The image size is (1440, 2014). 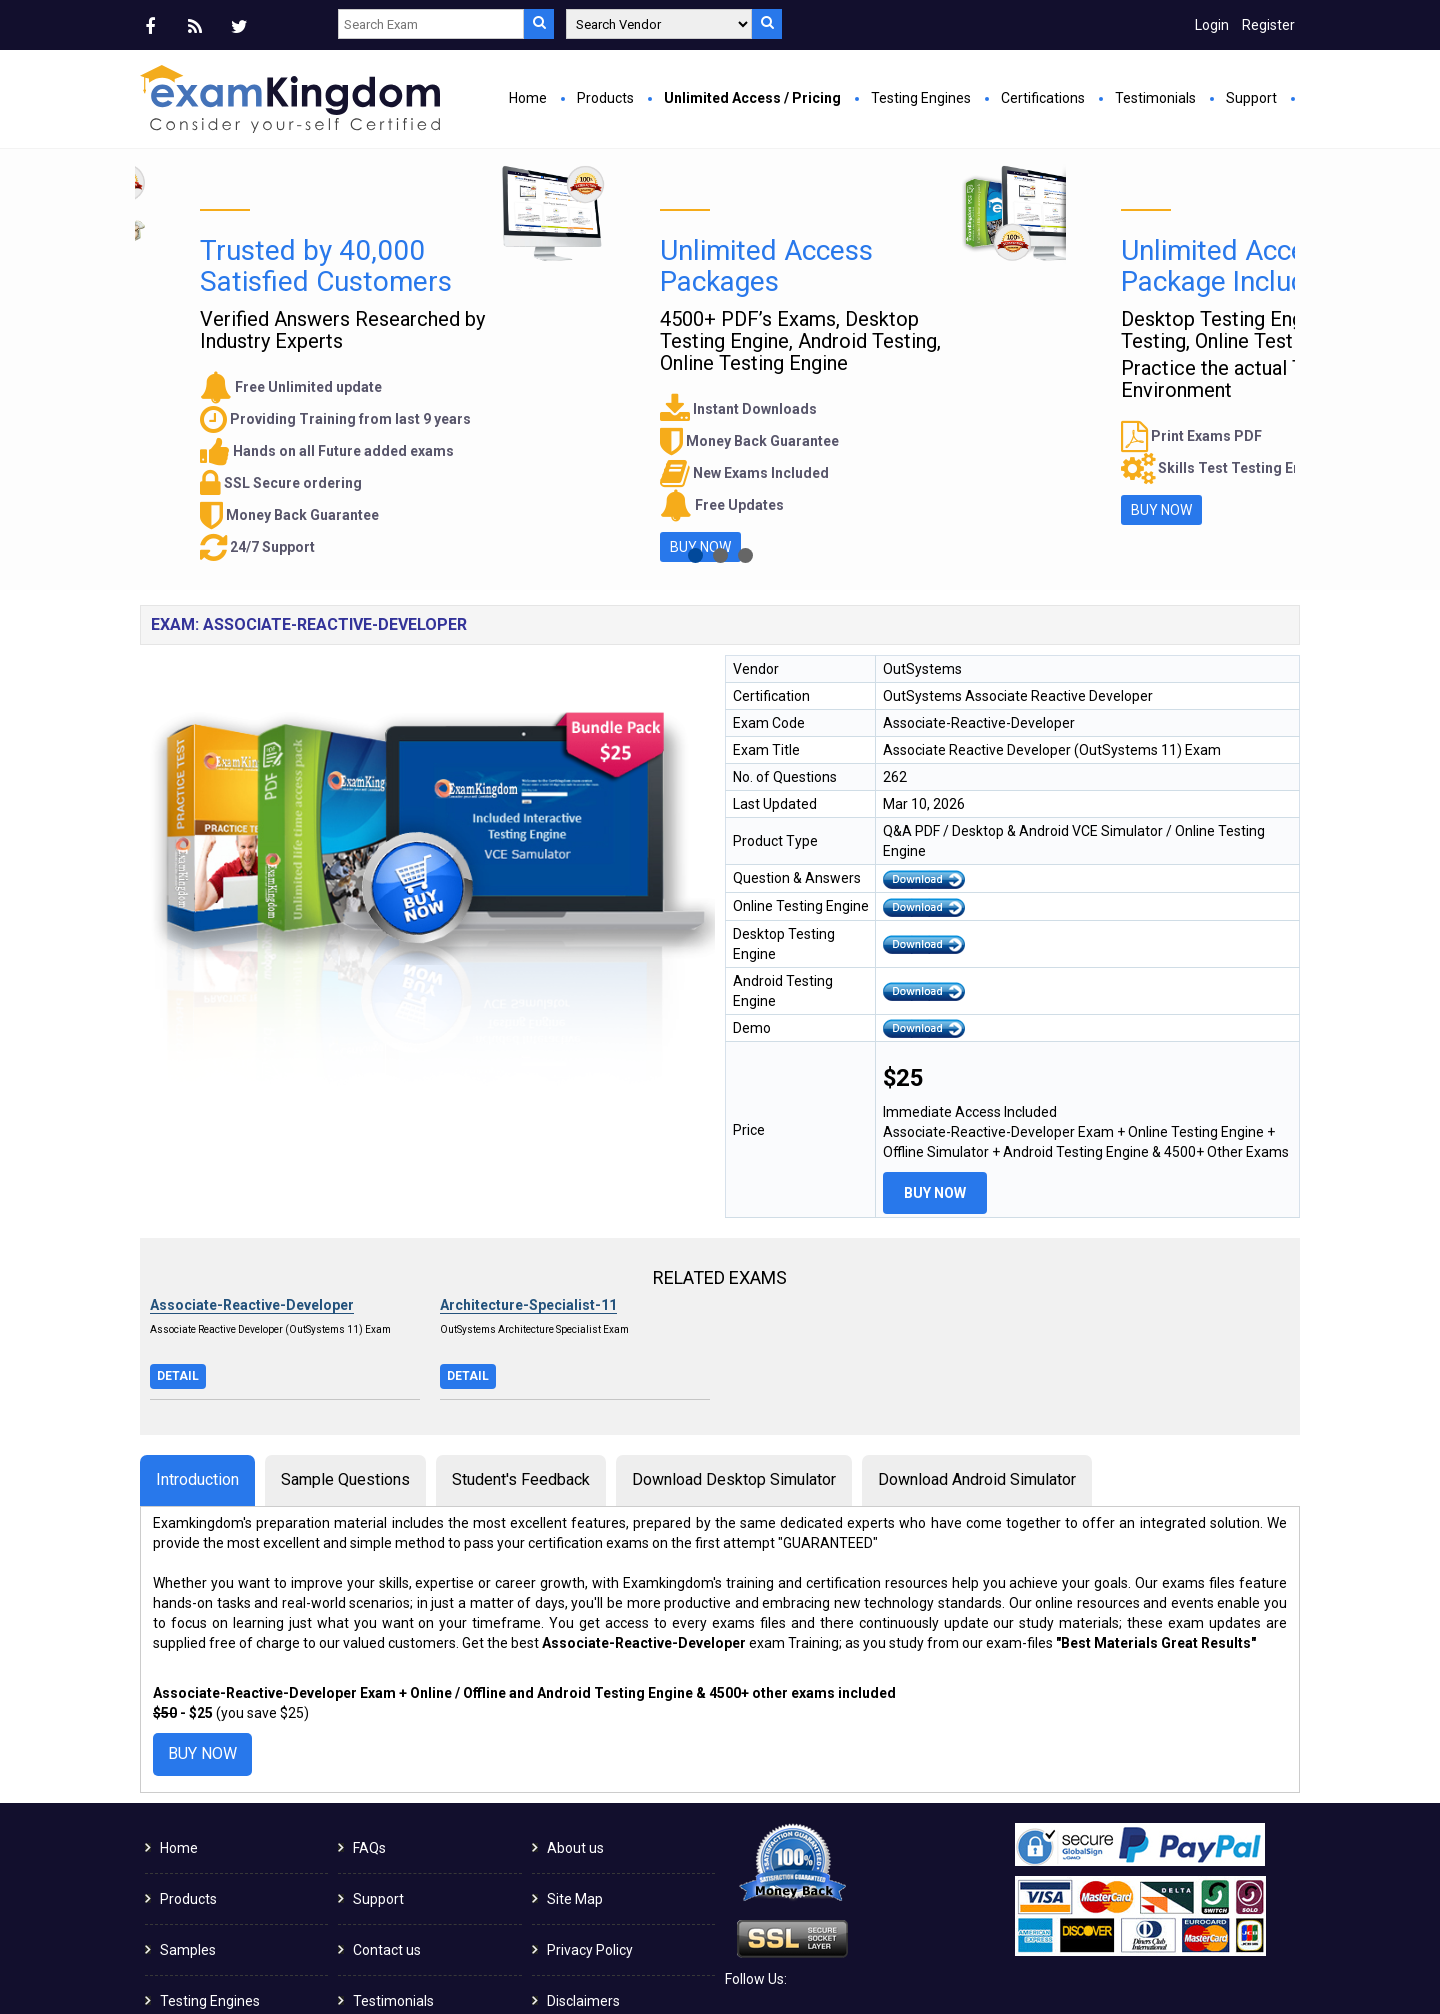 What do you see at coordinates (1155, 98) in the screenshot?
I see `Testimonials` at bounding box center [1155, 98].